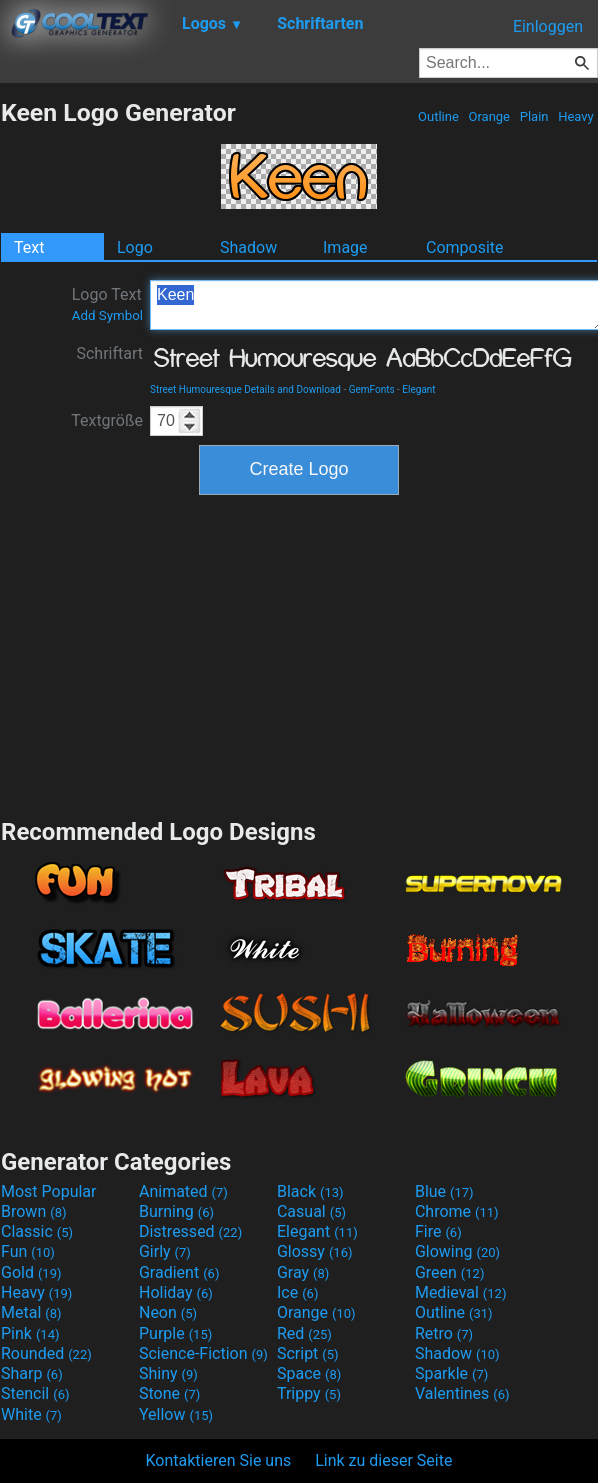  What do you see at coordinates (28, 1251) in the screenshot?
I see `Fun` at bounding box center [28, 1251].